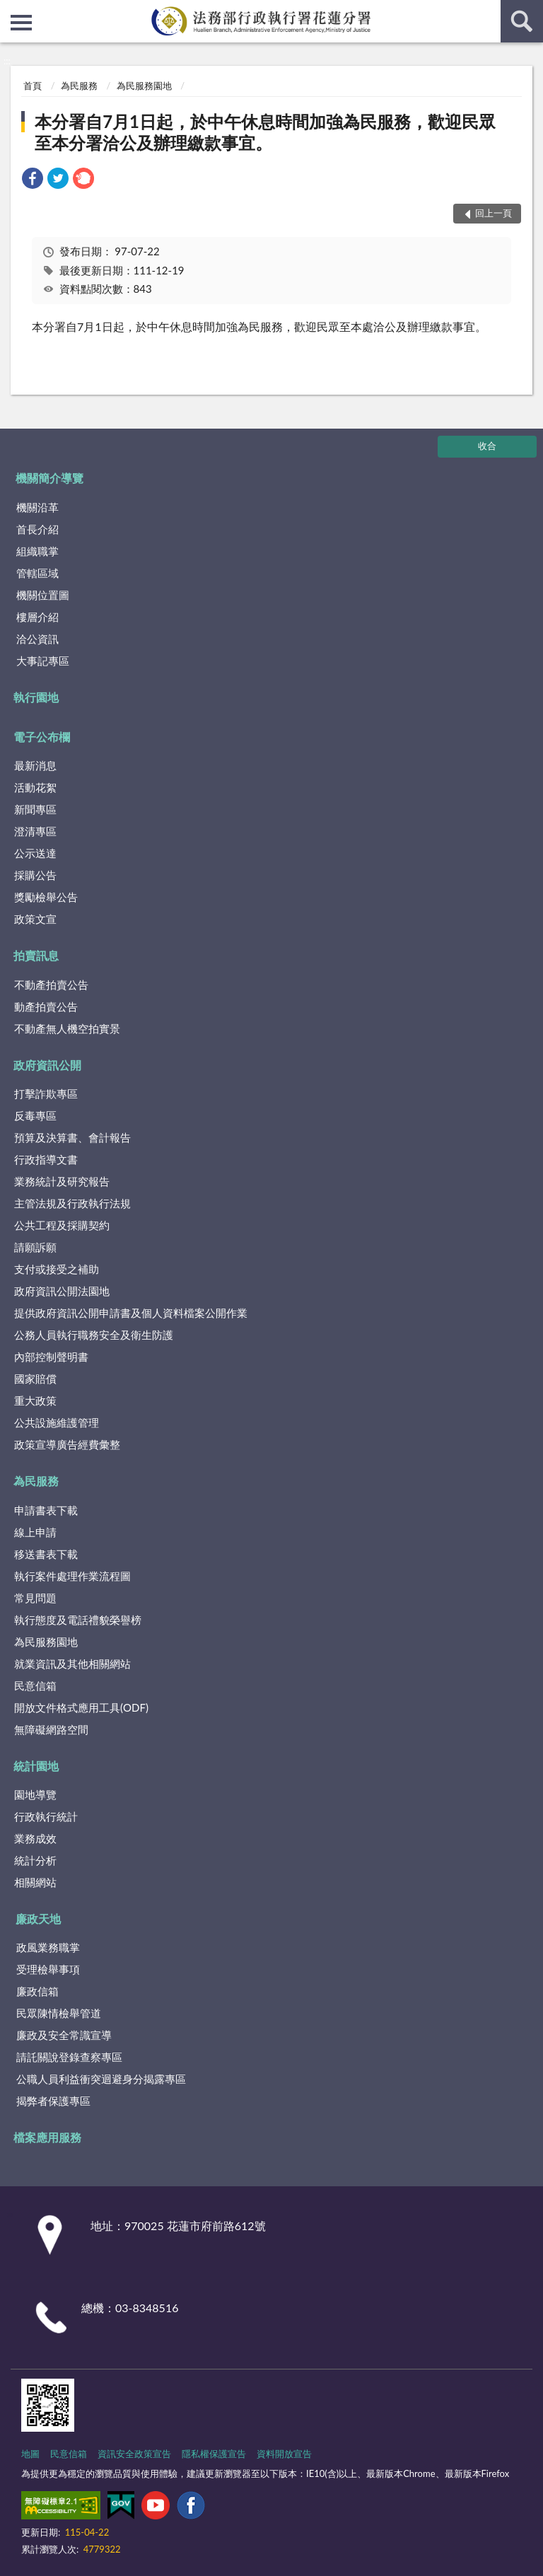  I want to click on 打擊詐欺專區, so click(46, 1093).